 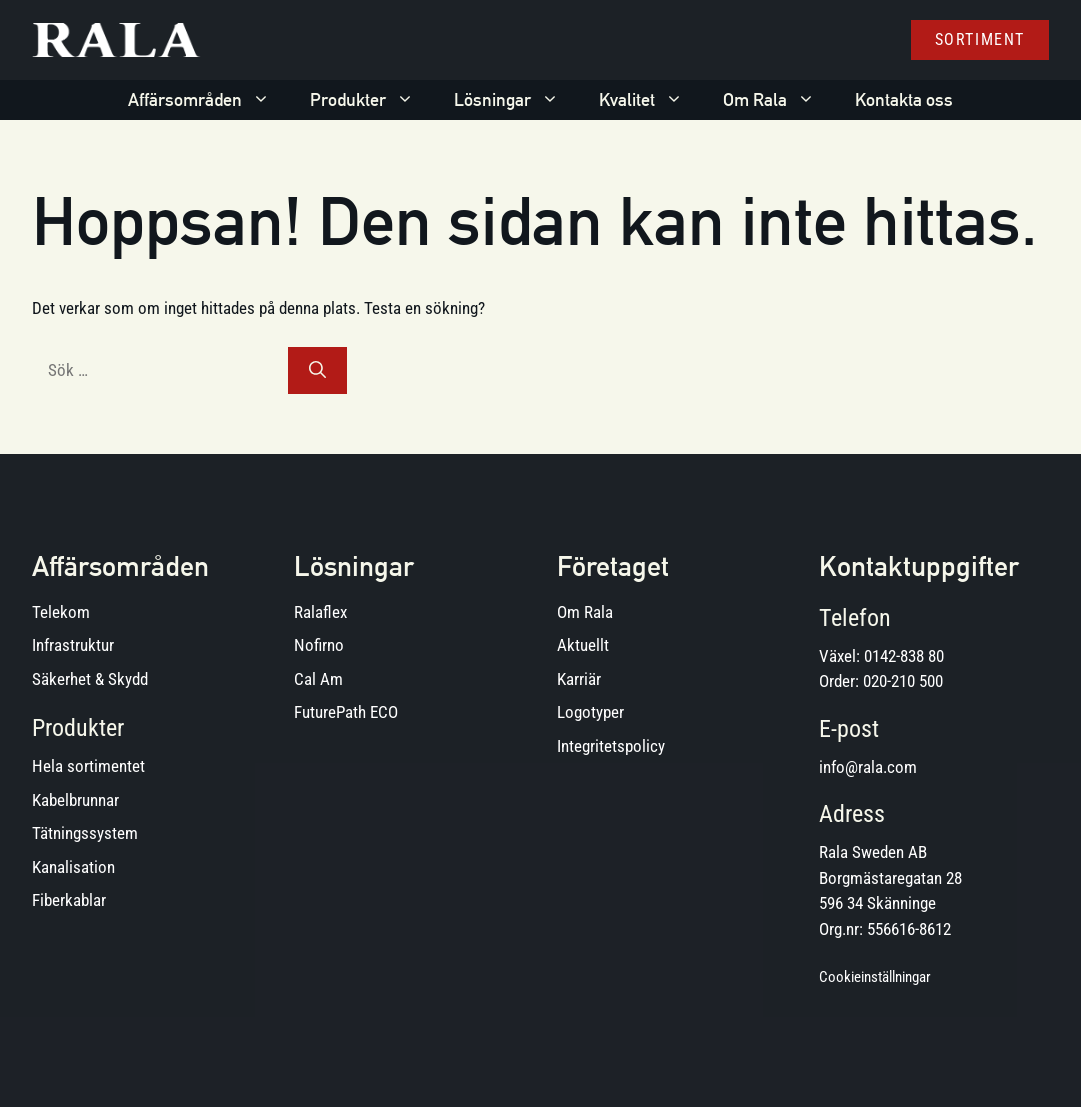 I want to click on Integritetspolicy, so click(x=611, y=746).